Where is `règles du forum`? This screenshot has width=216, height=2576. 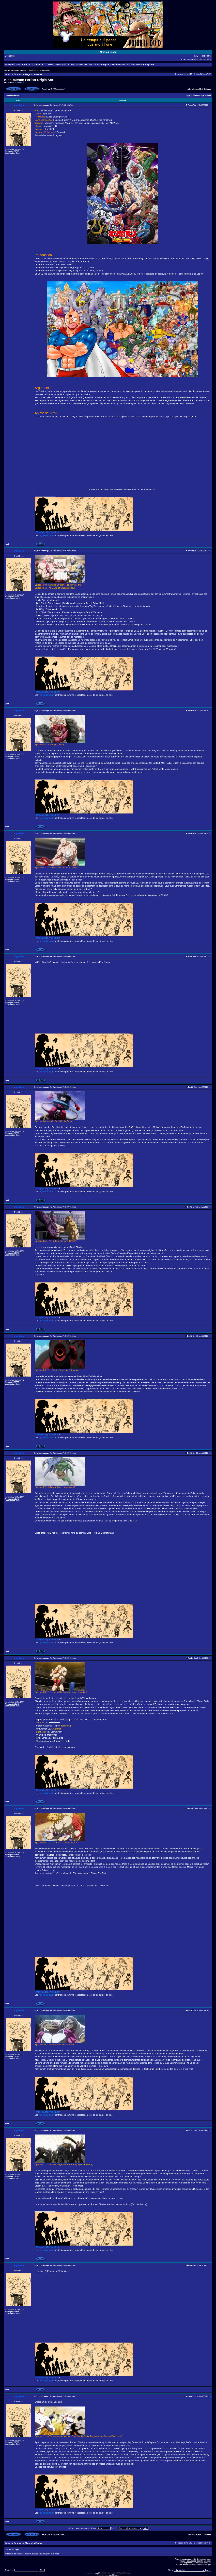
règles du forum is located at coordinates (46, 535).